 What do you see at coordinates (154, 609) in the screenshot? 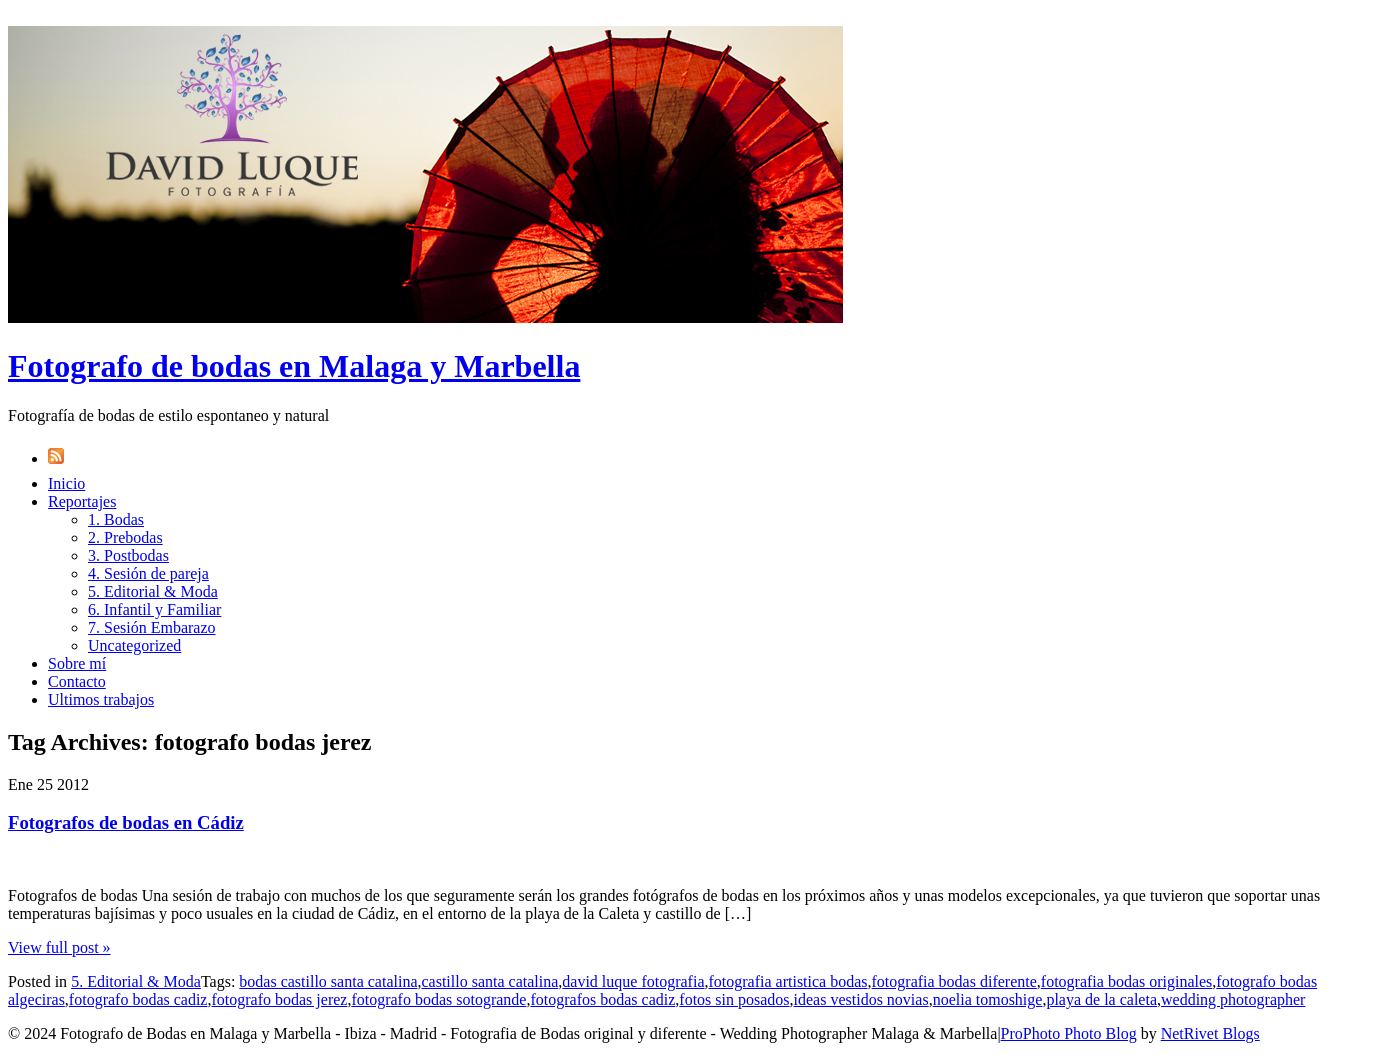
I see `6. Infantil y Familiar` at bounding box center [154, 609].